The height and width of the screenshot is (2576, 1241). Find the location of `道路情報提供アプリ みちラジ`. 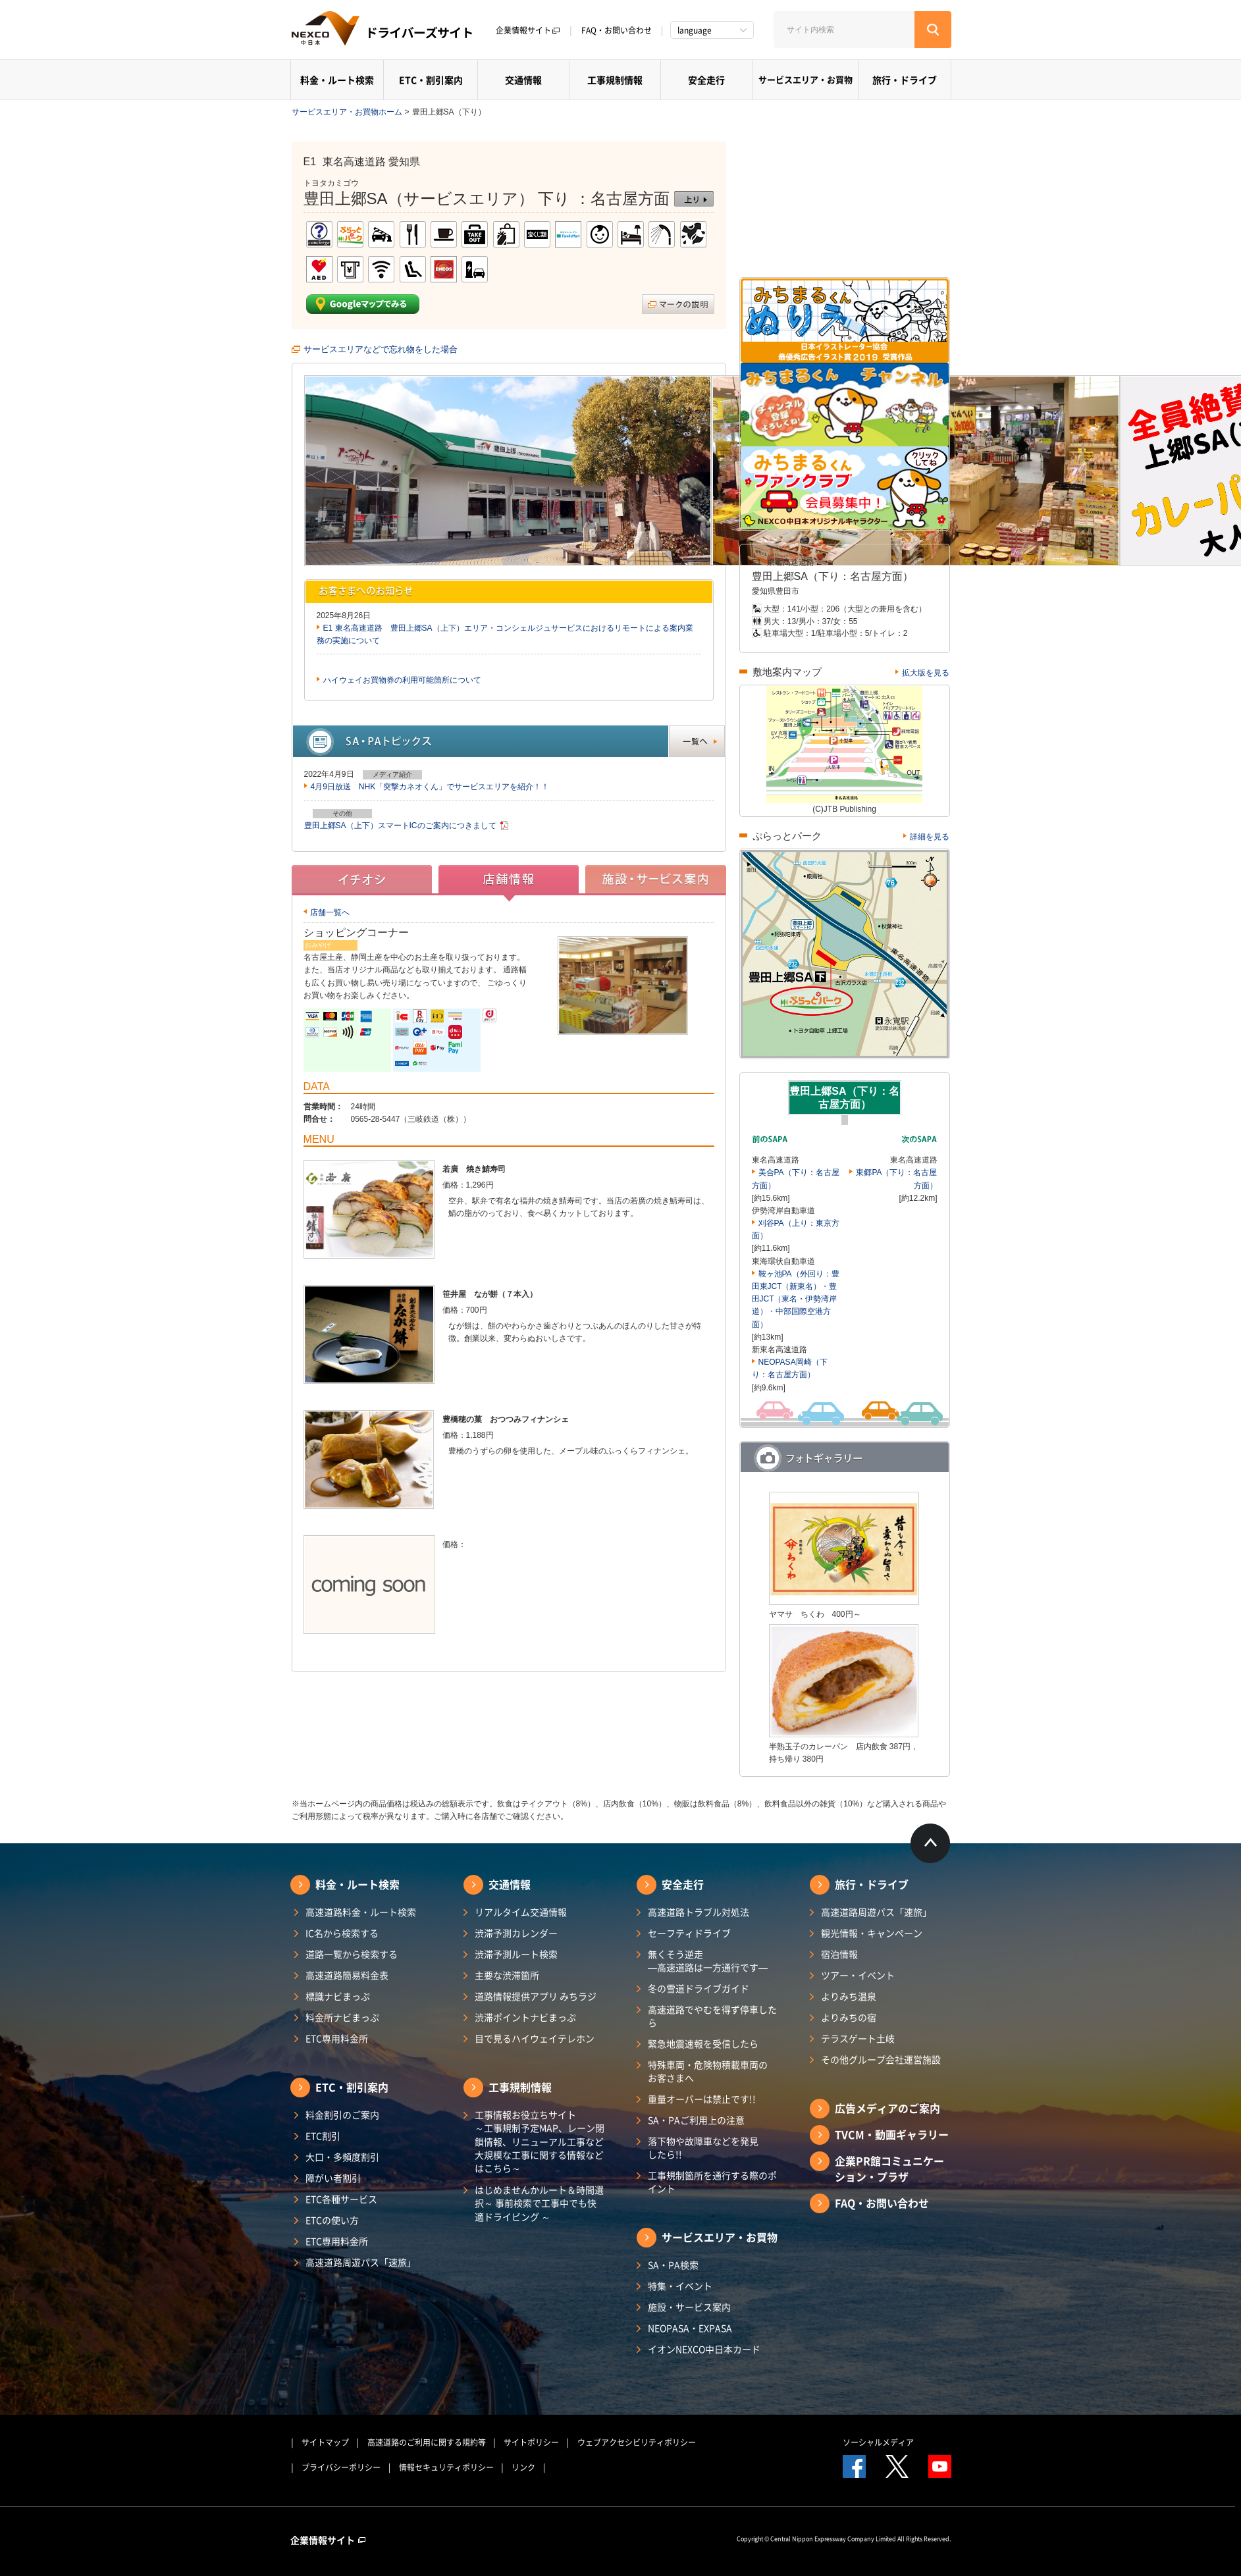

道路情報提供アプリ みちラジ is located at coordinates (535, 1996).